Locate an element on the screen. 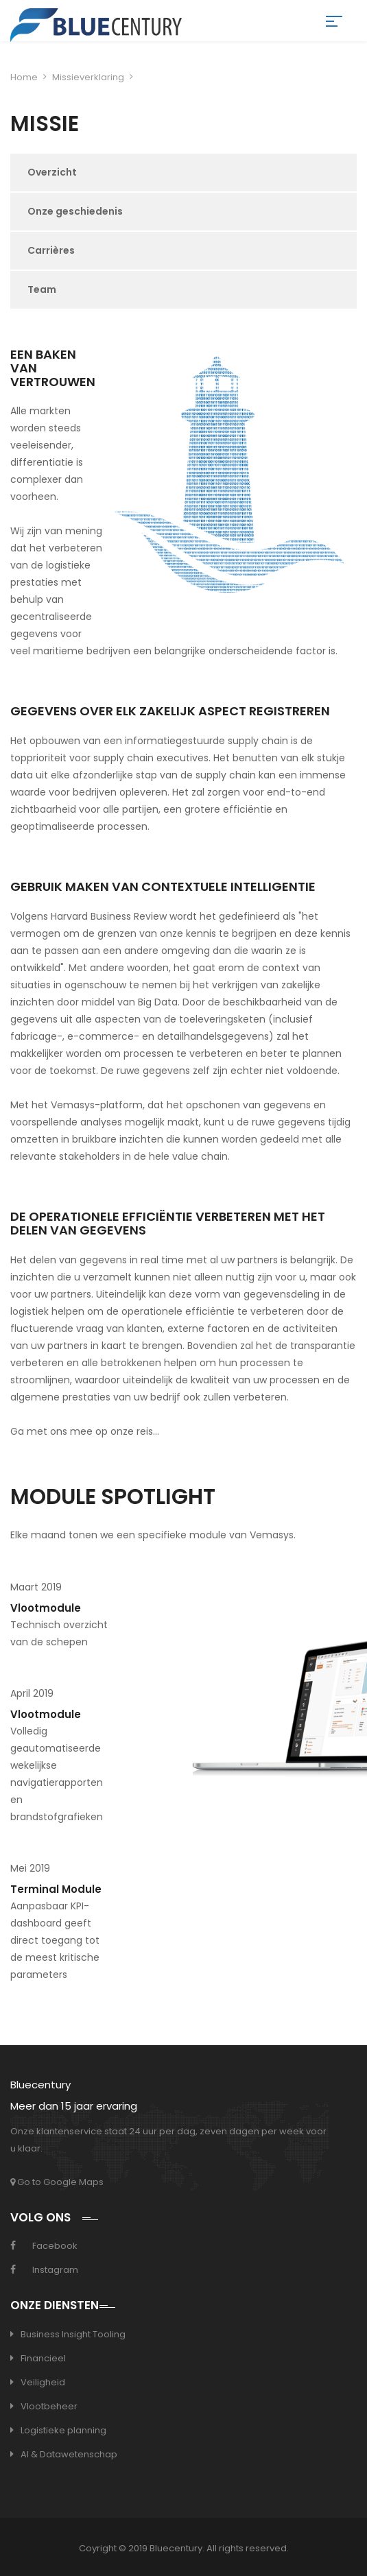 The width and height of the screenshot is (367, 2576). Facebook is located at coordinates (55, 2245).